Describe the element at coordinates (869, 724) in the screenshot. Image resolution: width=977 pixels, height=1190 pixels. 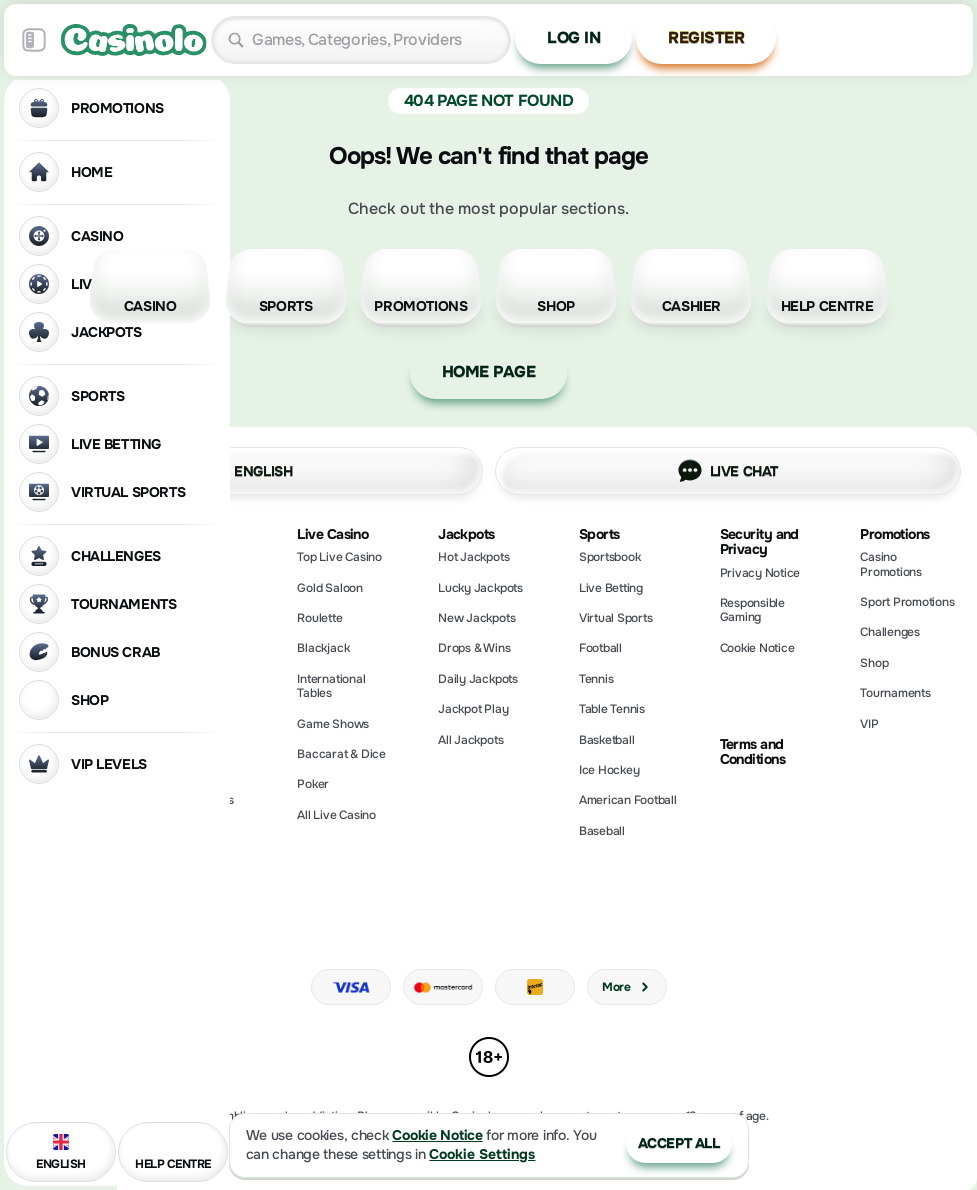
I see `VIP` at that location.